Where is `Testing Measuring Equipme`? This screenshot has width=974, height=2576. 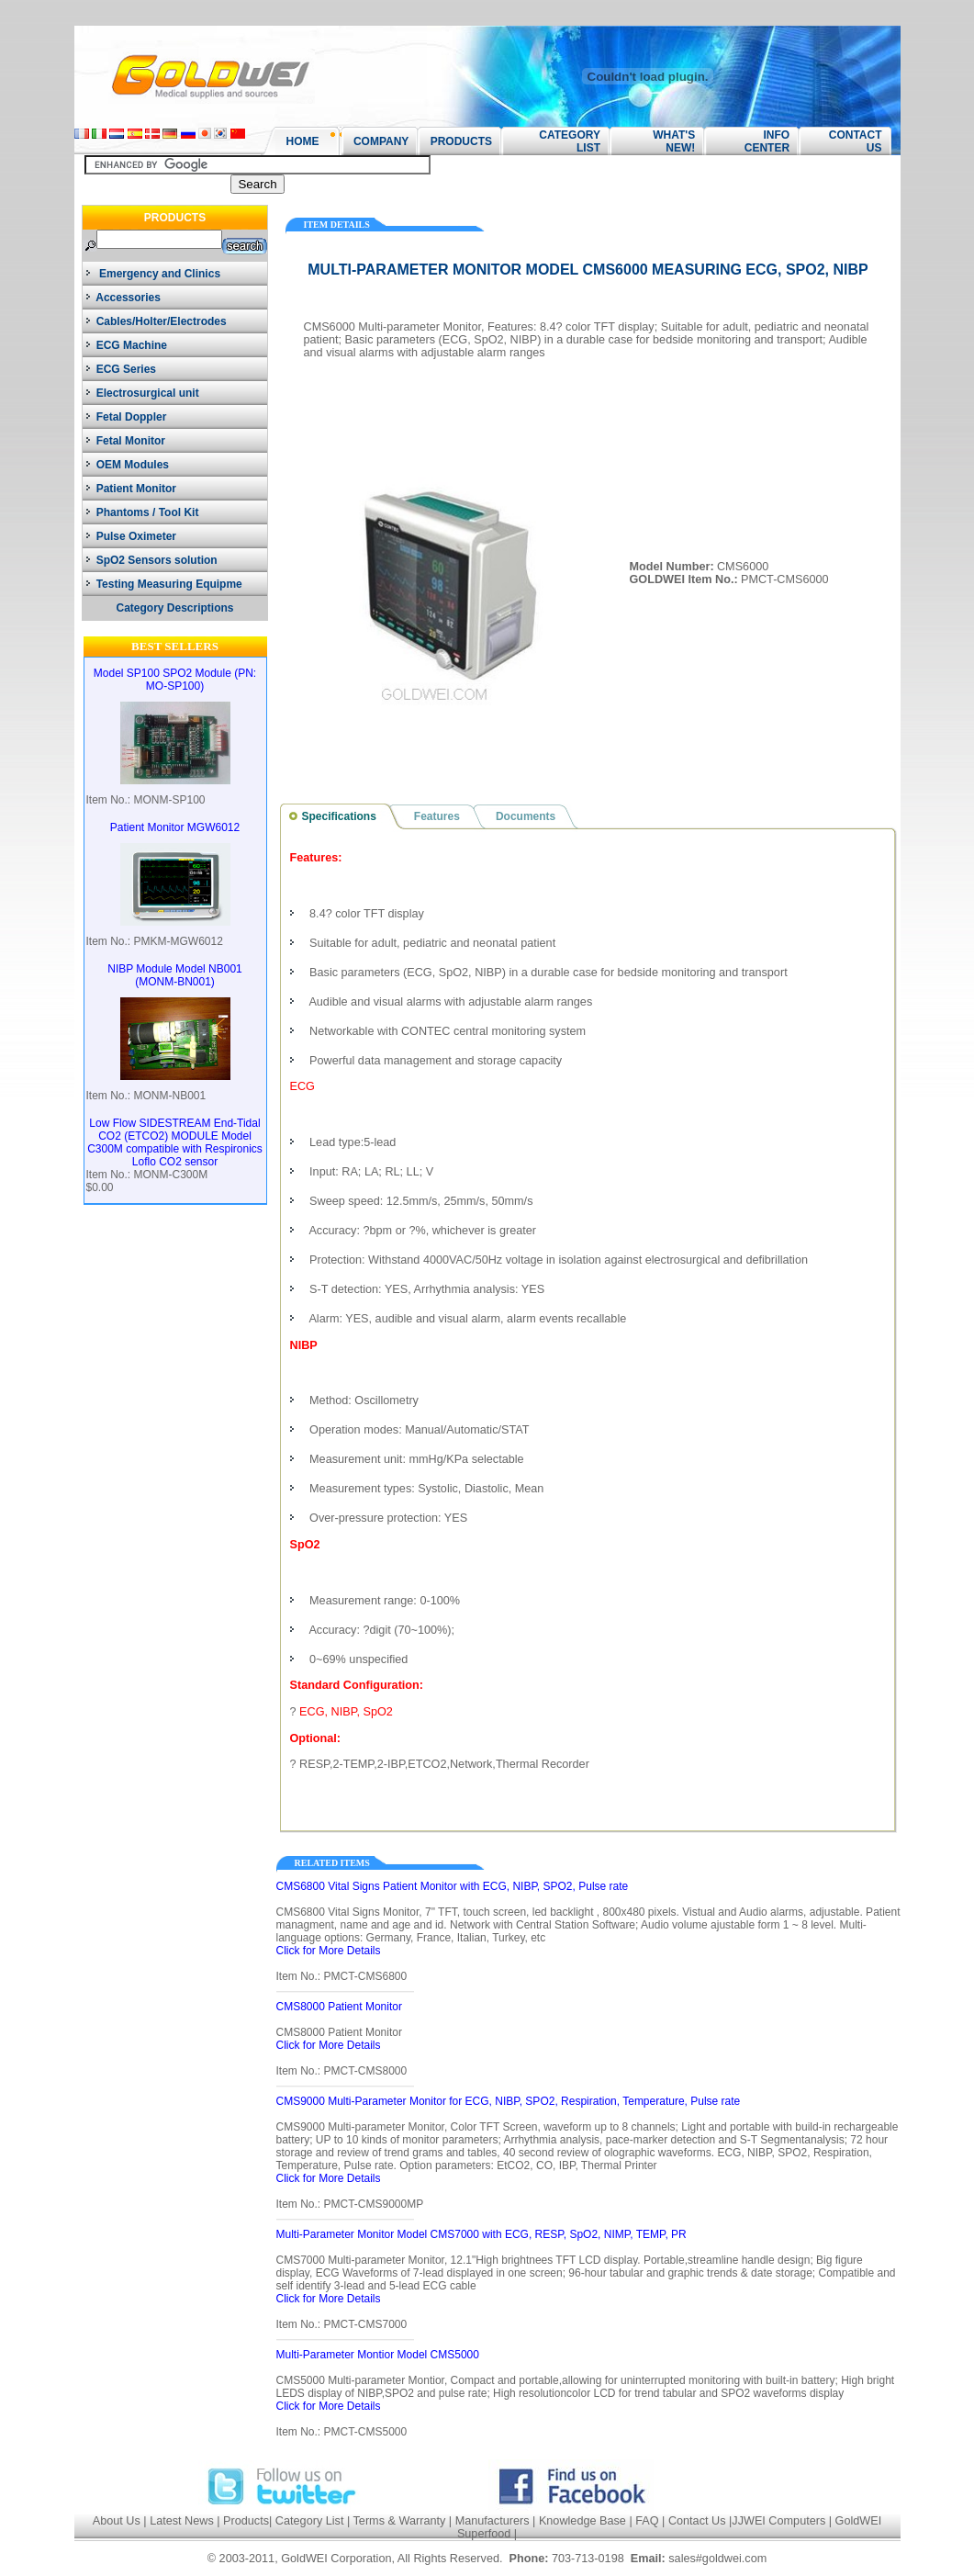
Testing Measuring Equipme is located at coordinates (164, 584).